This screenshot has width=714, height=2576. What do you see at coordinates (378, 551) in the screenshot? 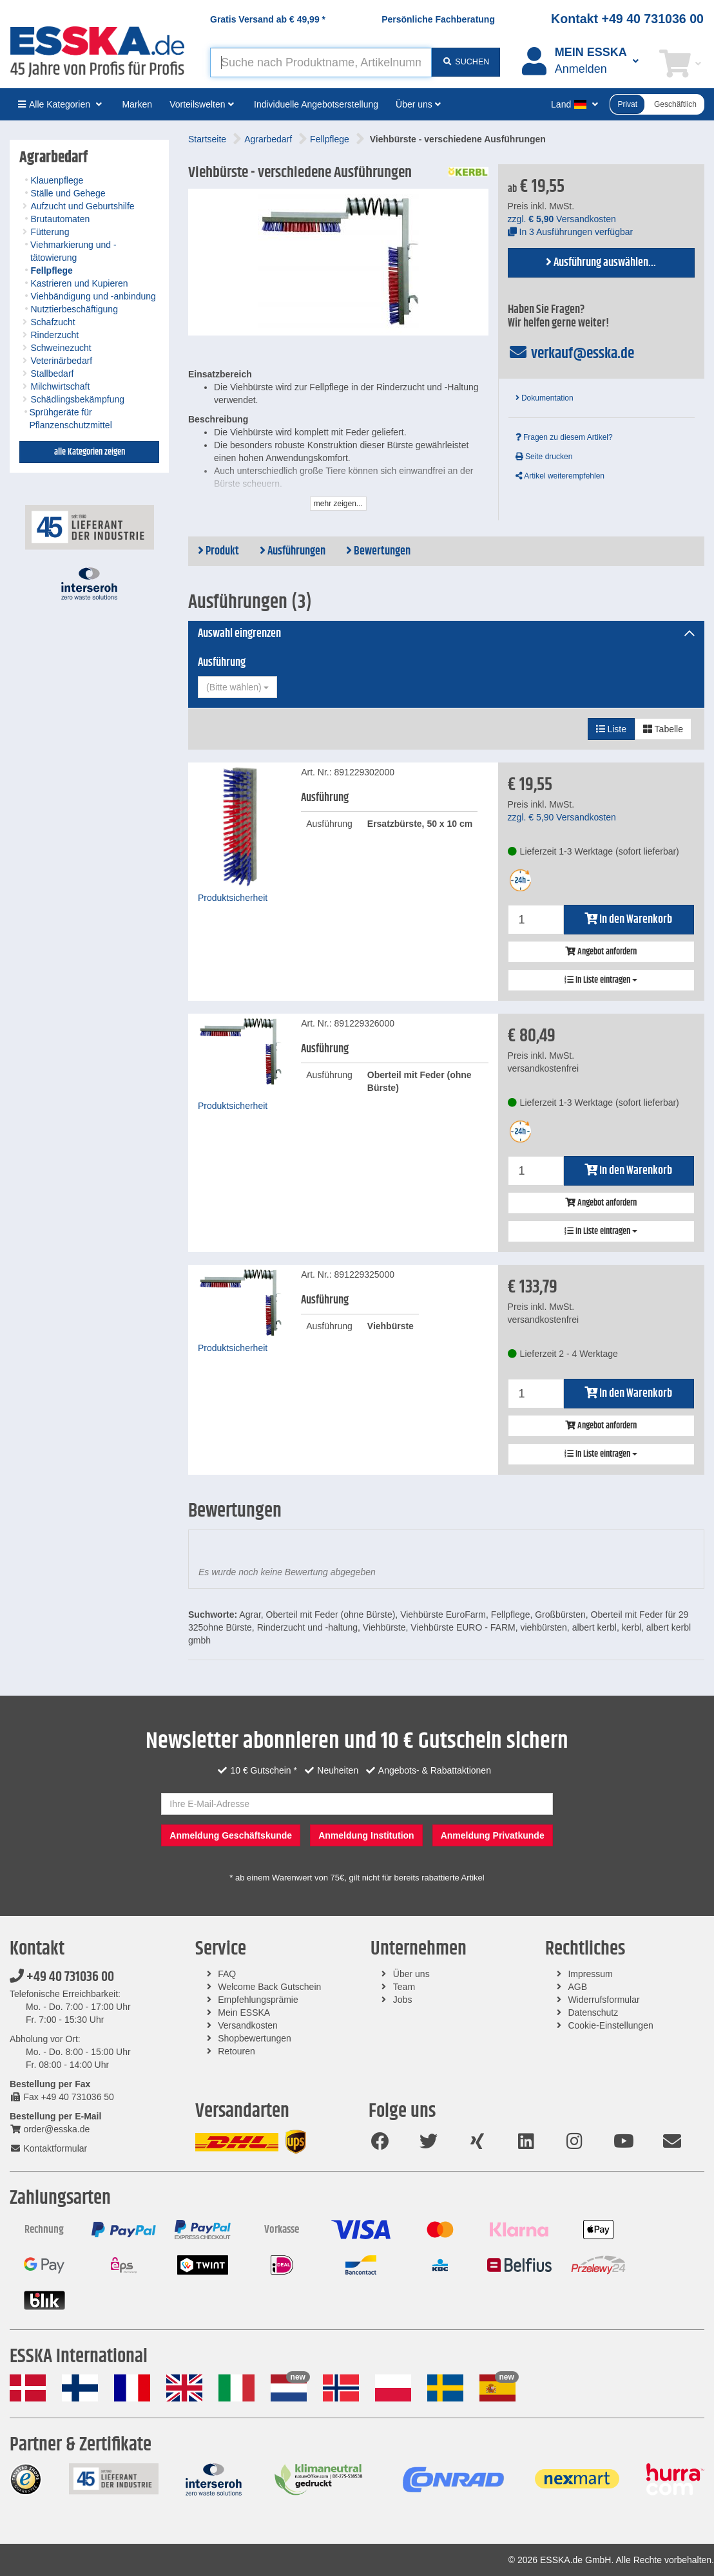
I see `Bewertungen` at bounding box center [378, 551].